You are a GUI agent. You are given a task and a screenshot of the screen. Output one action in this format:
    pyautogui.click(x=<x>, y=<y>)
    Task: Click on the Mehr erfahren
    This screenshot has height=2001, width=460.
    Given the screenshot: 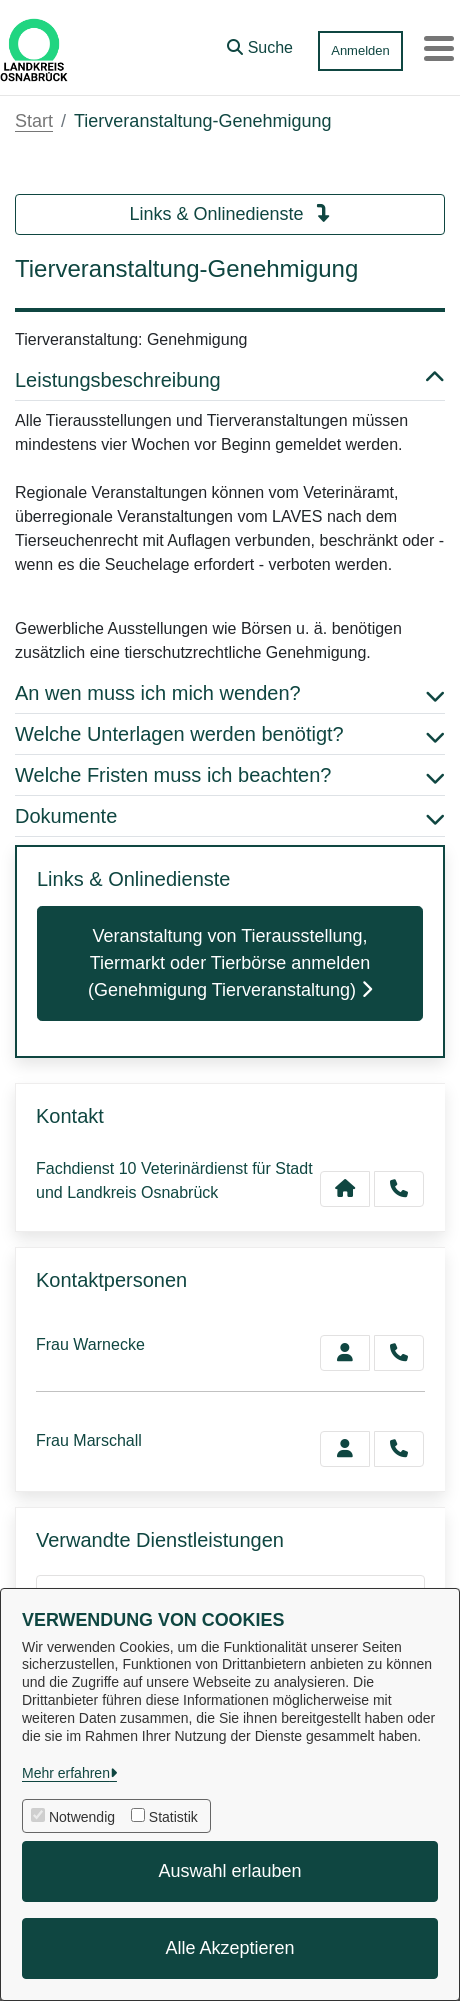 What is the action you would take?
    pyautogui.click(x=66, y=1773)
    